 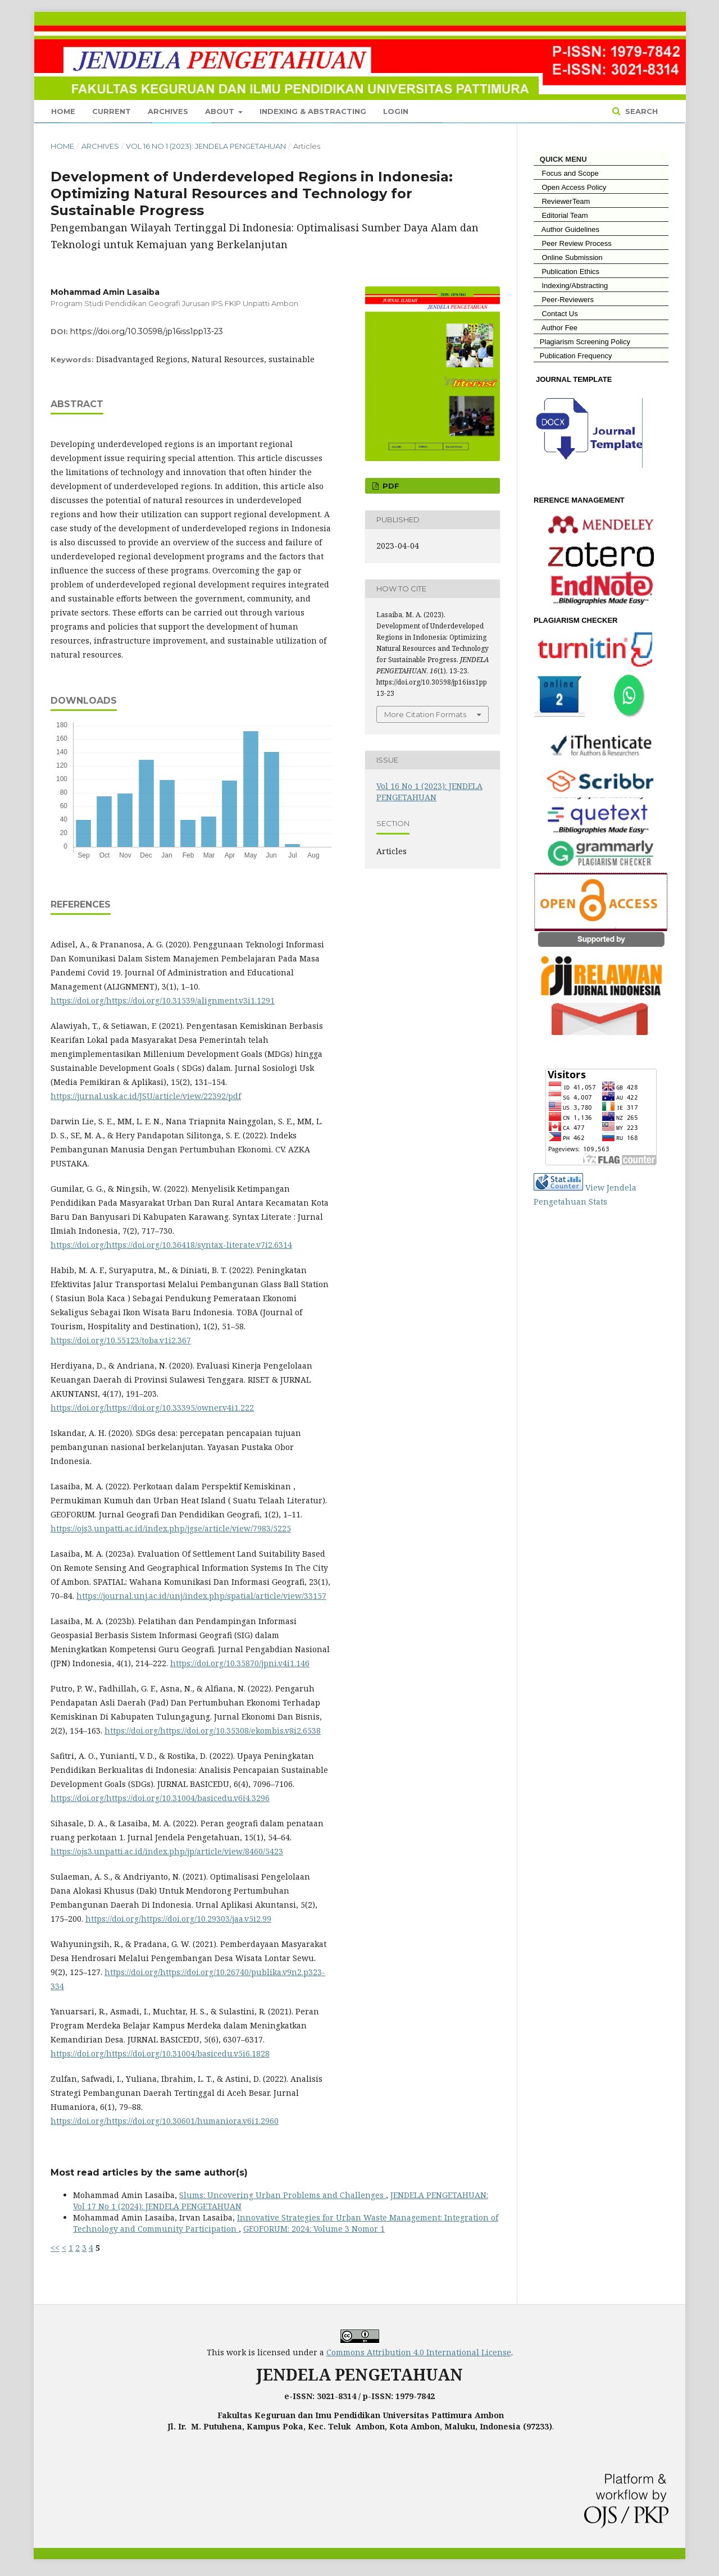 What do you see at coordinates (220, 111) in the screenshot?
I see `About` at bounding box center [220, 111].